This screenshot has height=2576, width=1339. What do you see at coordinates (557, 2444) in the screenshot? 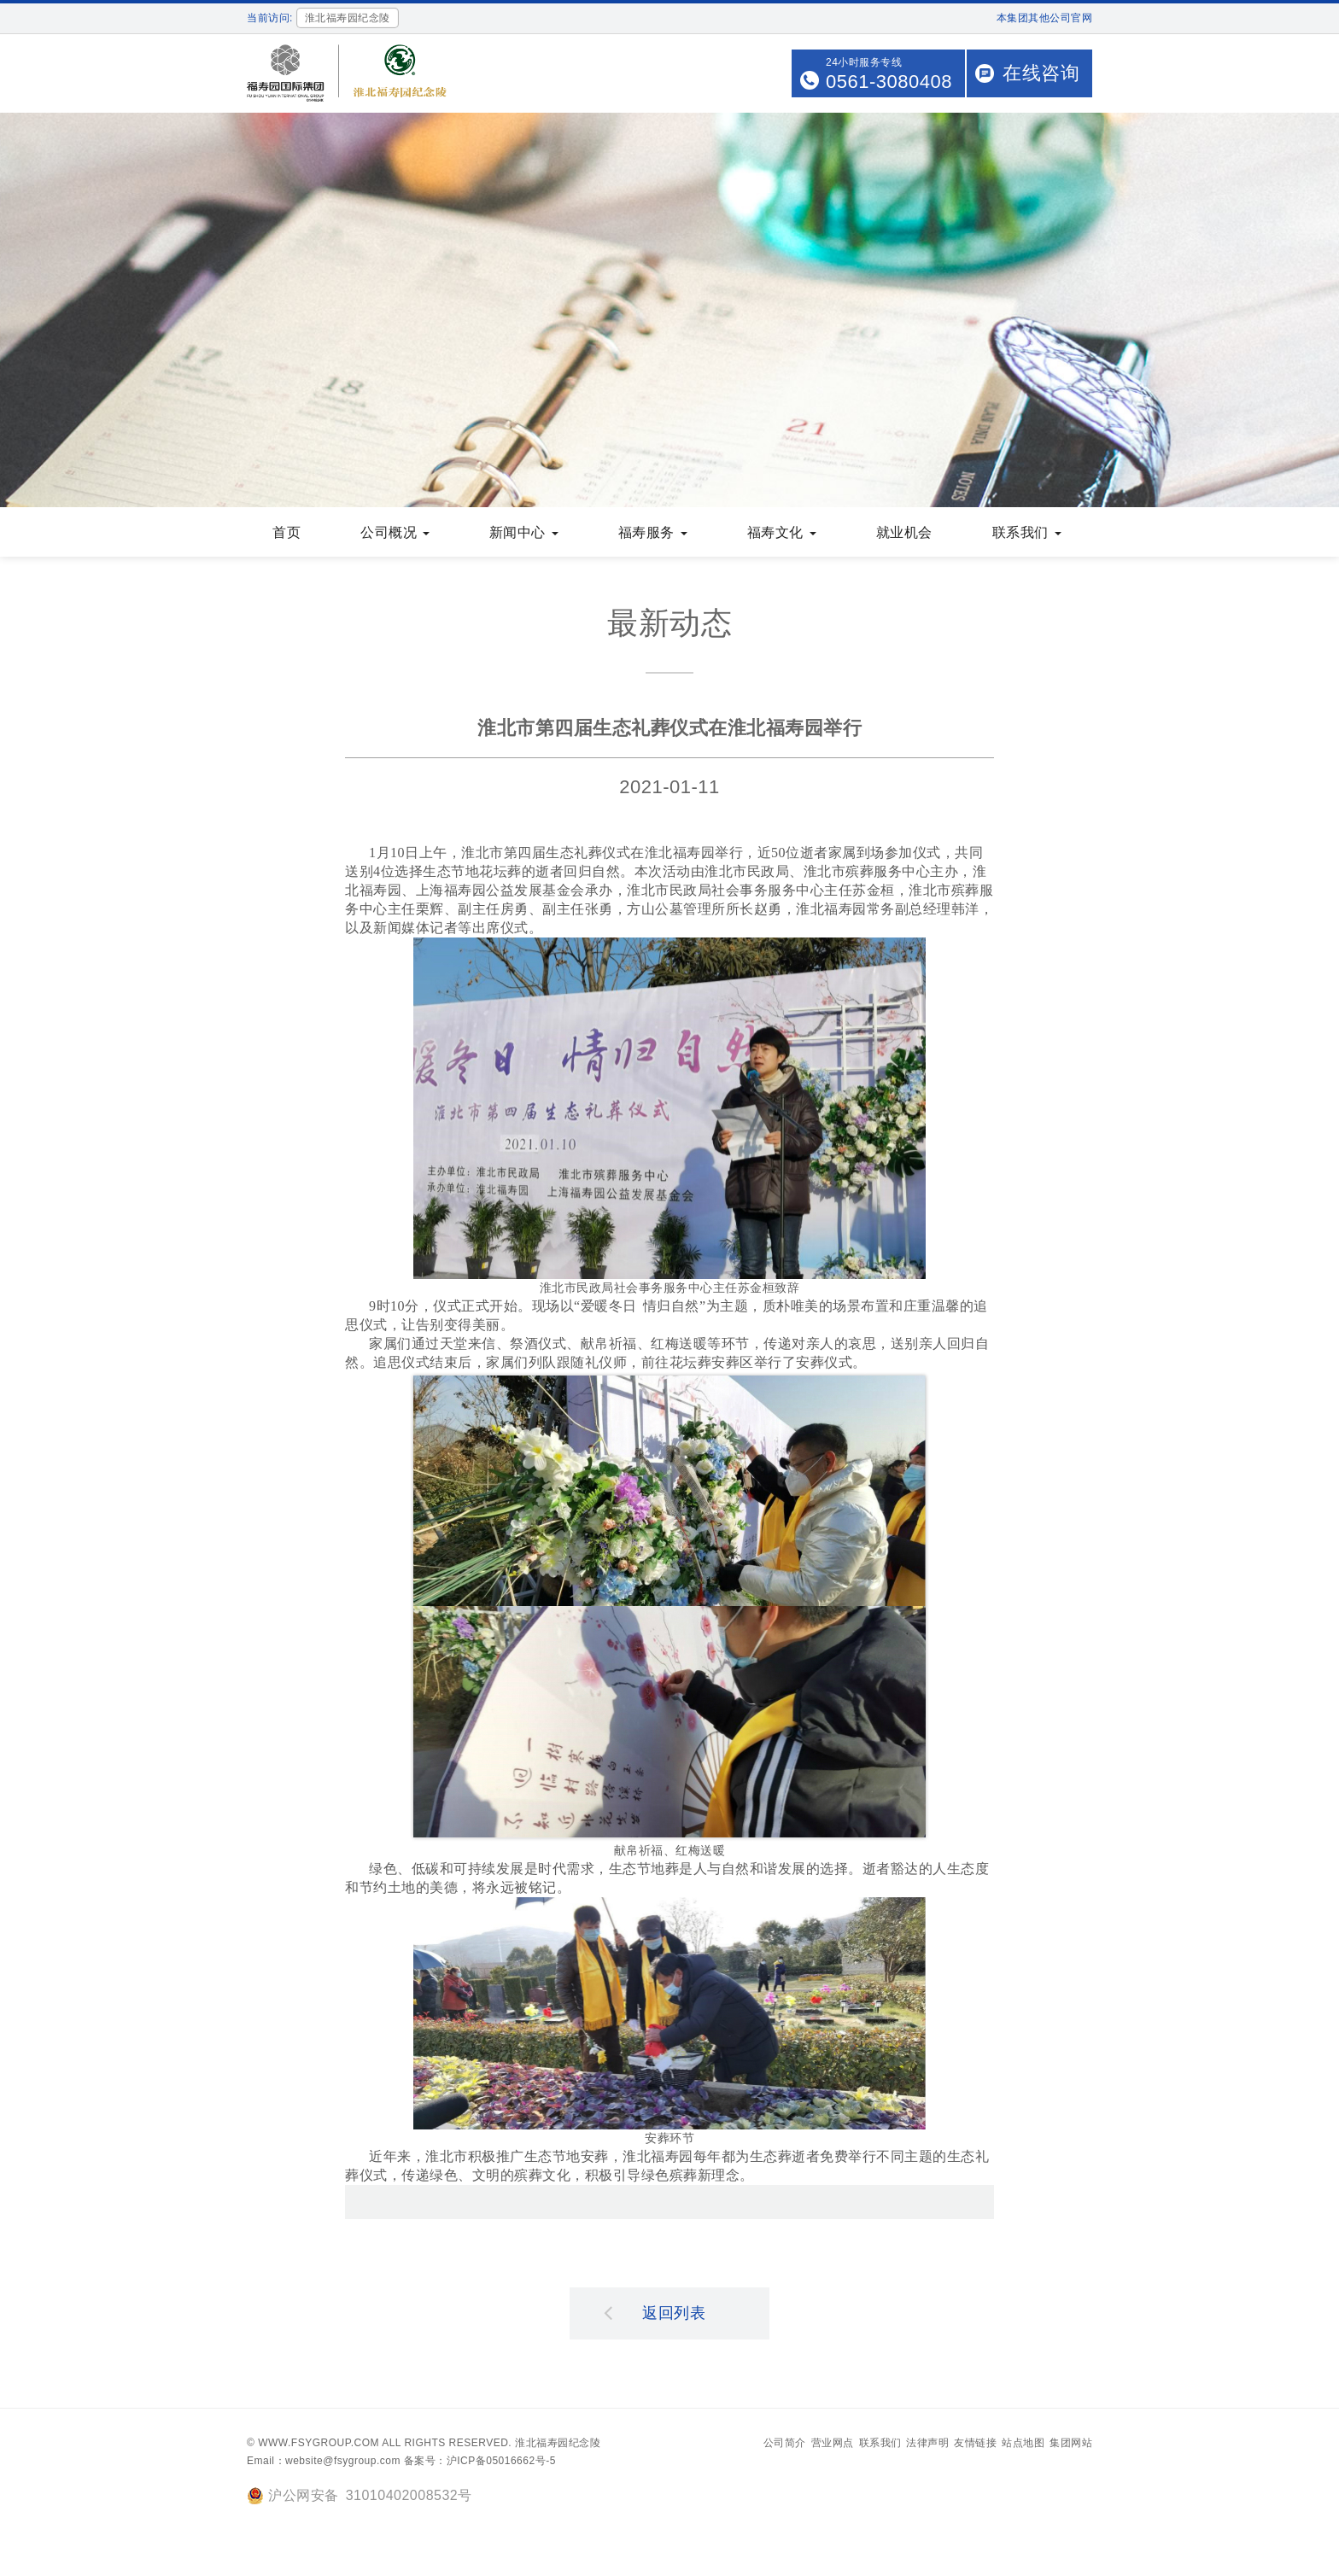
I see `淮北福寿园纪念陵` at bounding box center [557, 2444].